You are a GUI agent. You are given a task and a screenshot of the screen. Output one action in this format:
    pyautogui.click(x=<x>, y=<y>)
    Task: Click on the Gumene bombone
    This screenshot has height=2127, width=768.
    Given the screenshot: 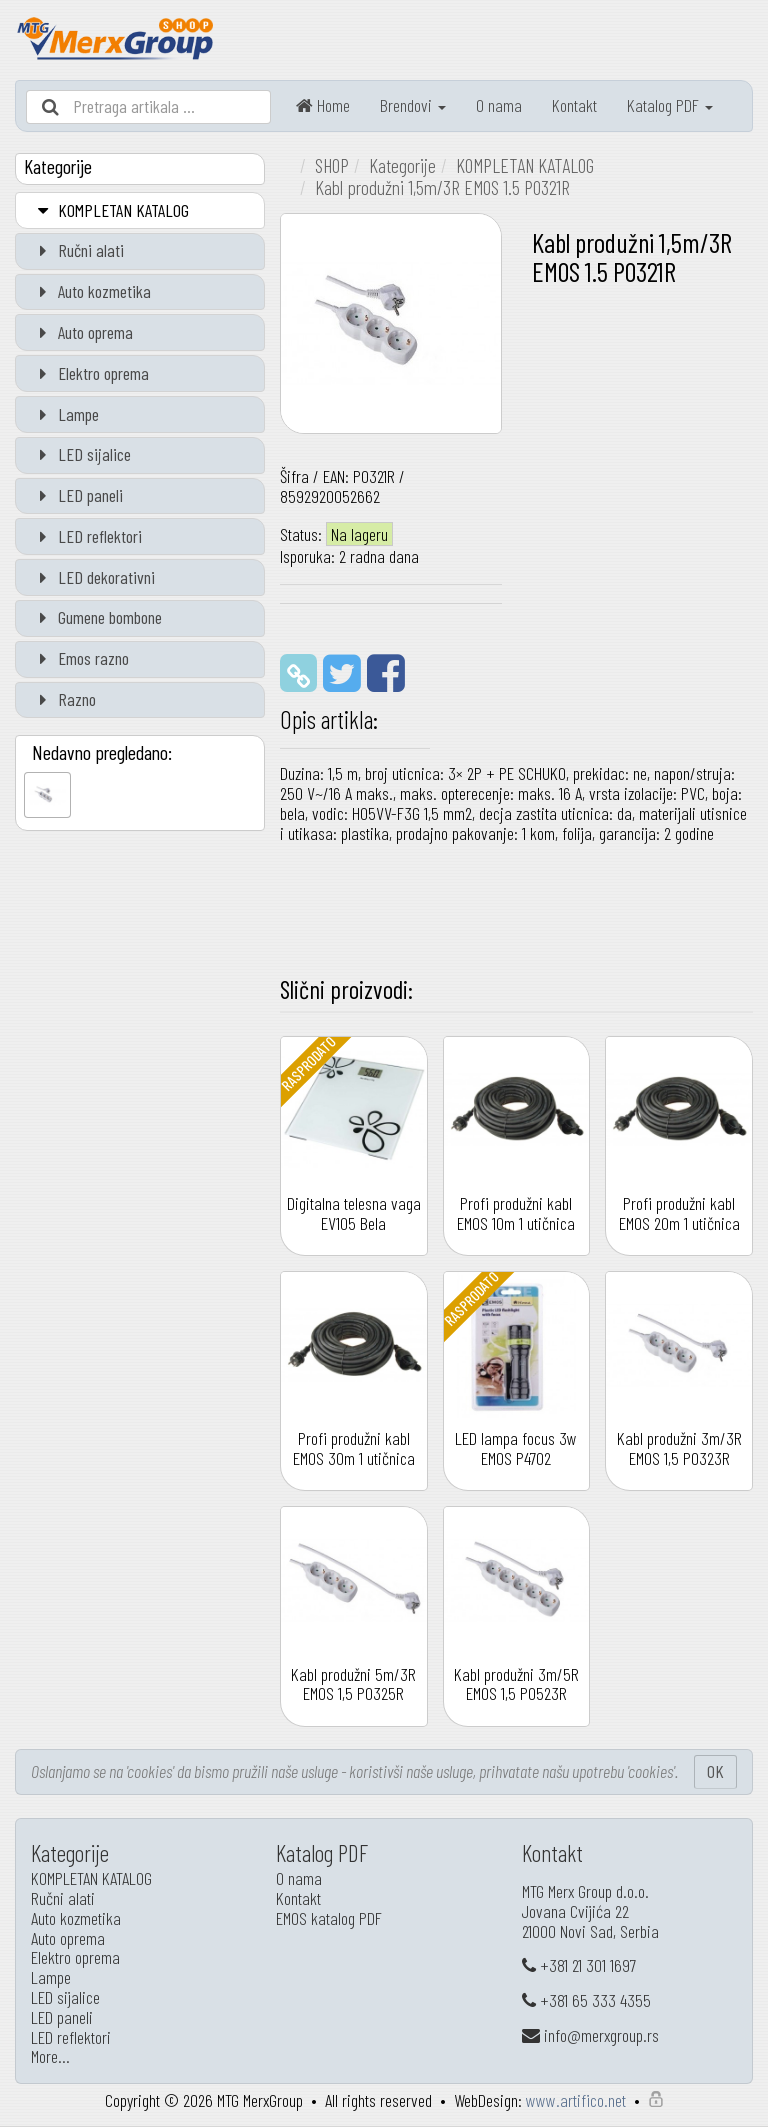 What is the action you would take?
    pyautogui.click(x=96, y=617)
    